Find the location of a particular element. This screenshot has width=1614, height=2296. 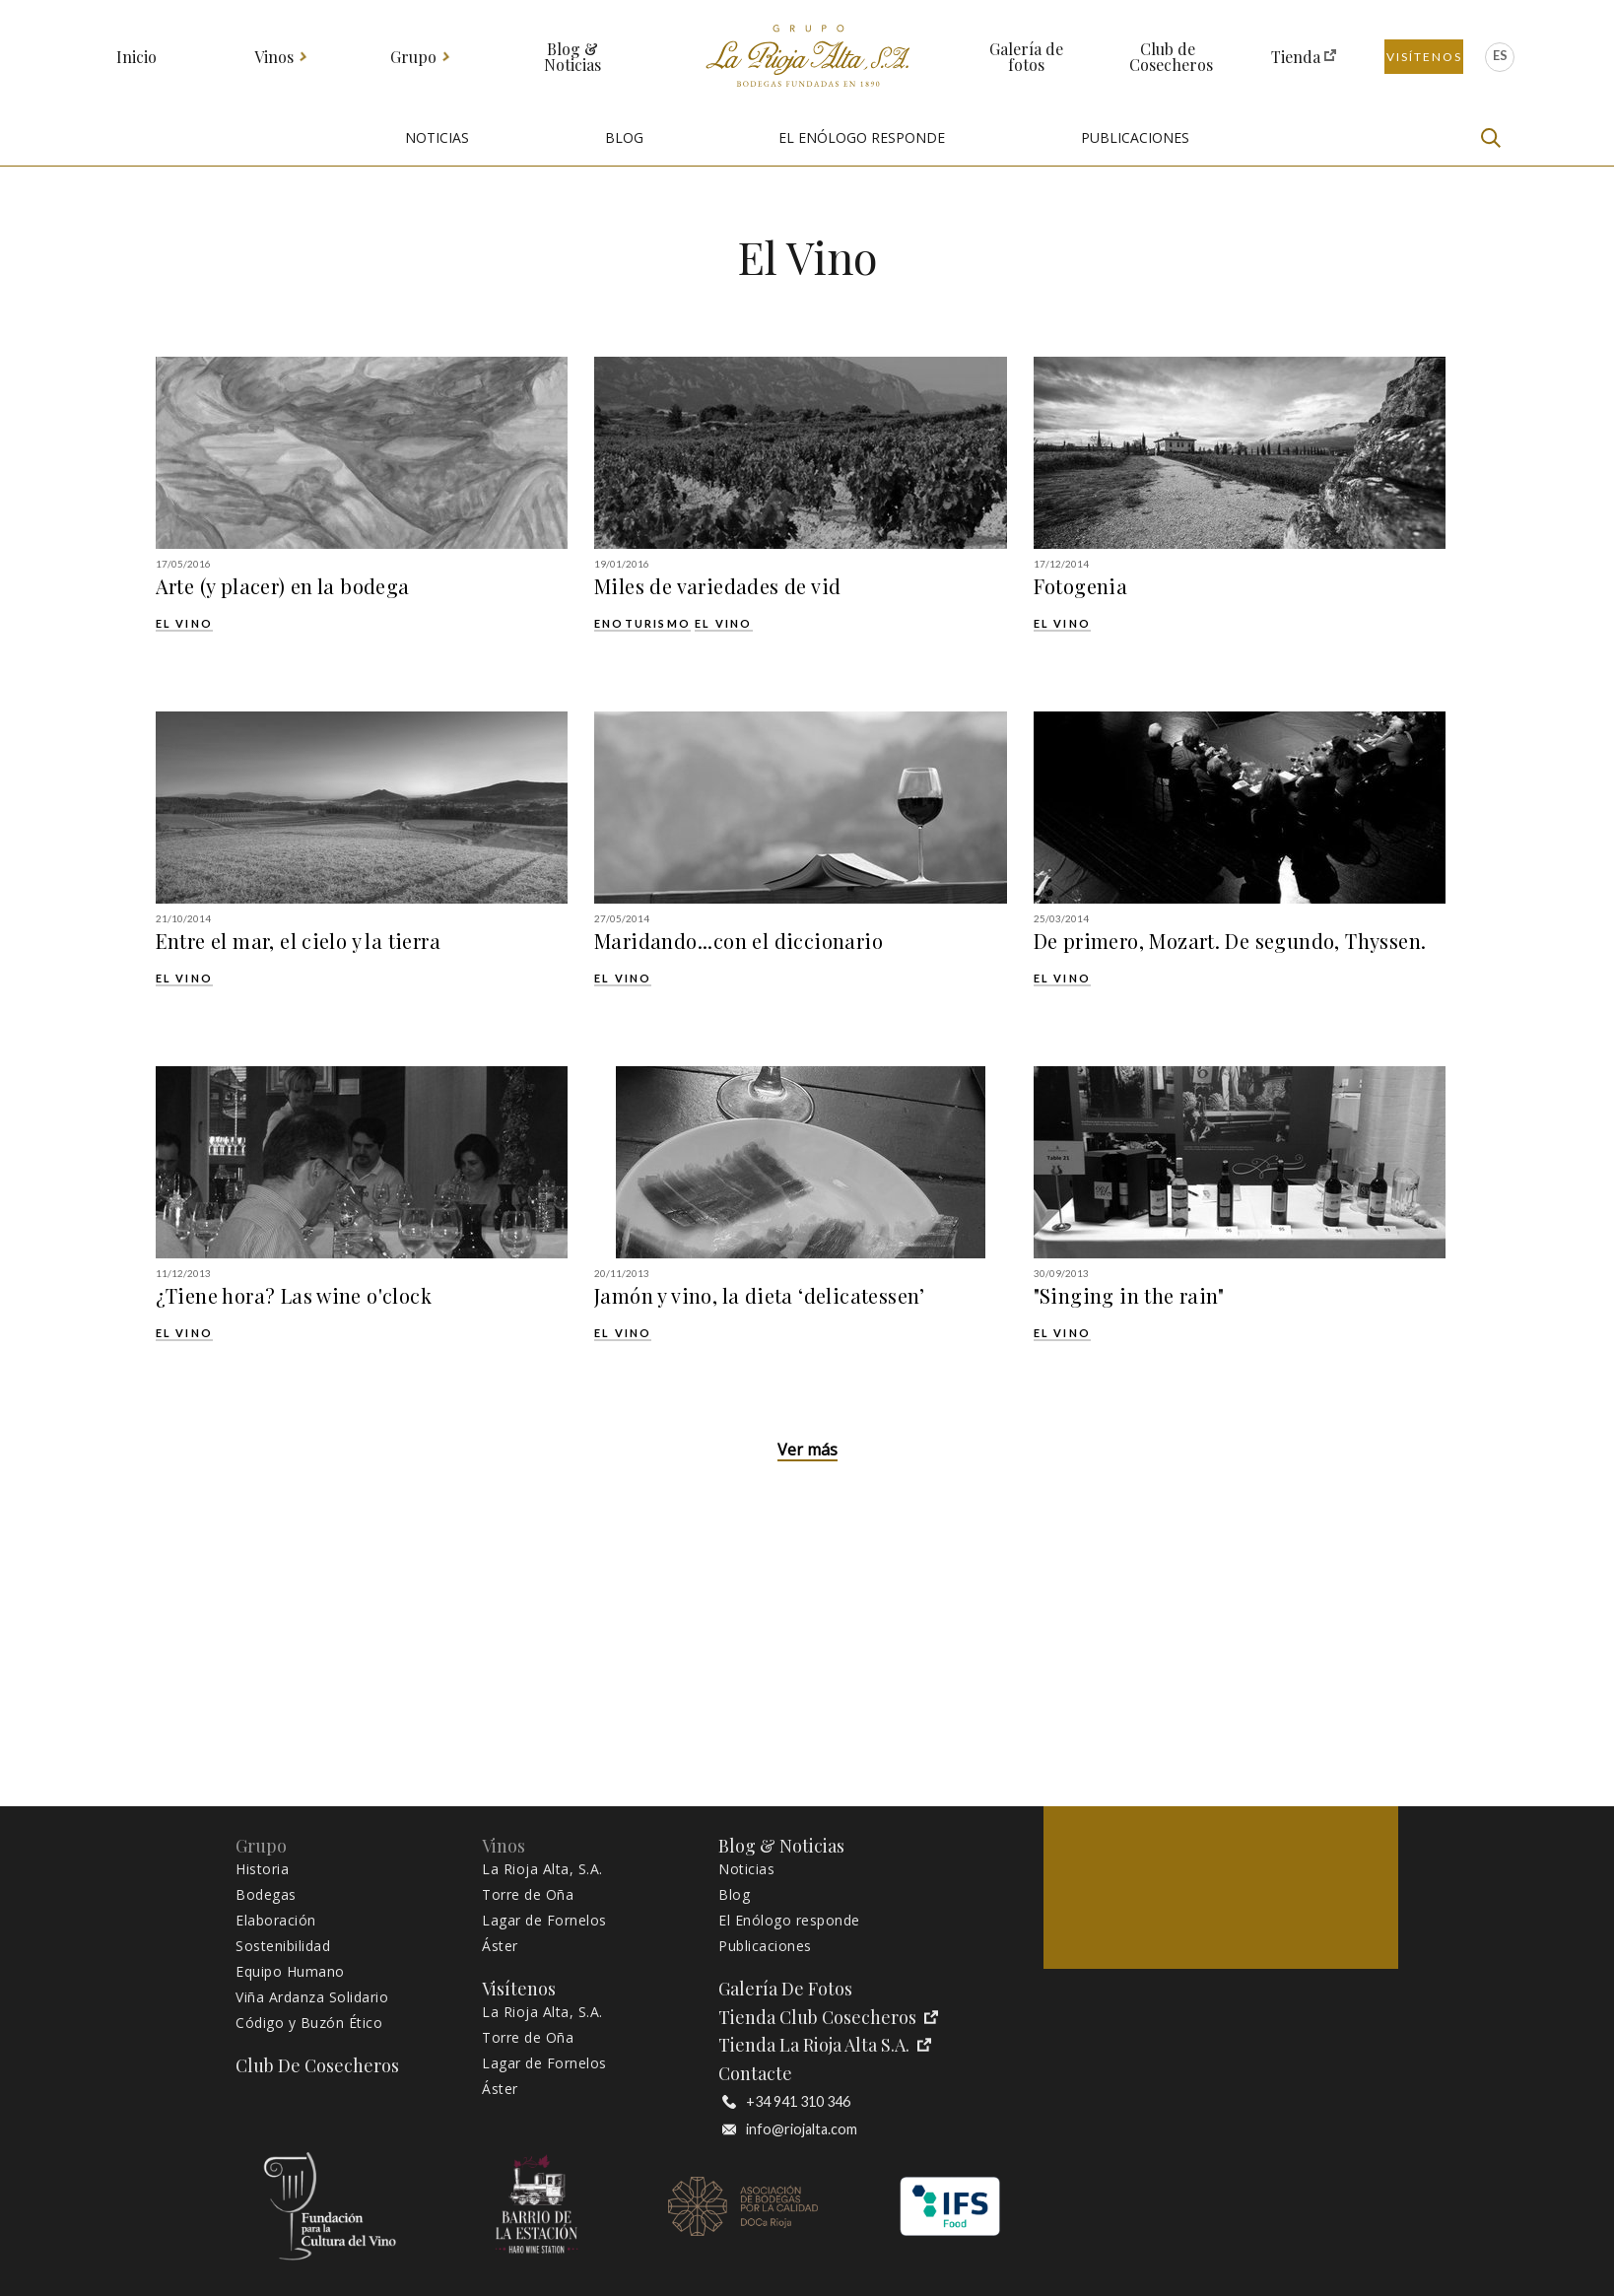

Miles de variedades de vid is located at coordinates (717, 586).